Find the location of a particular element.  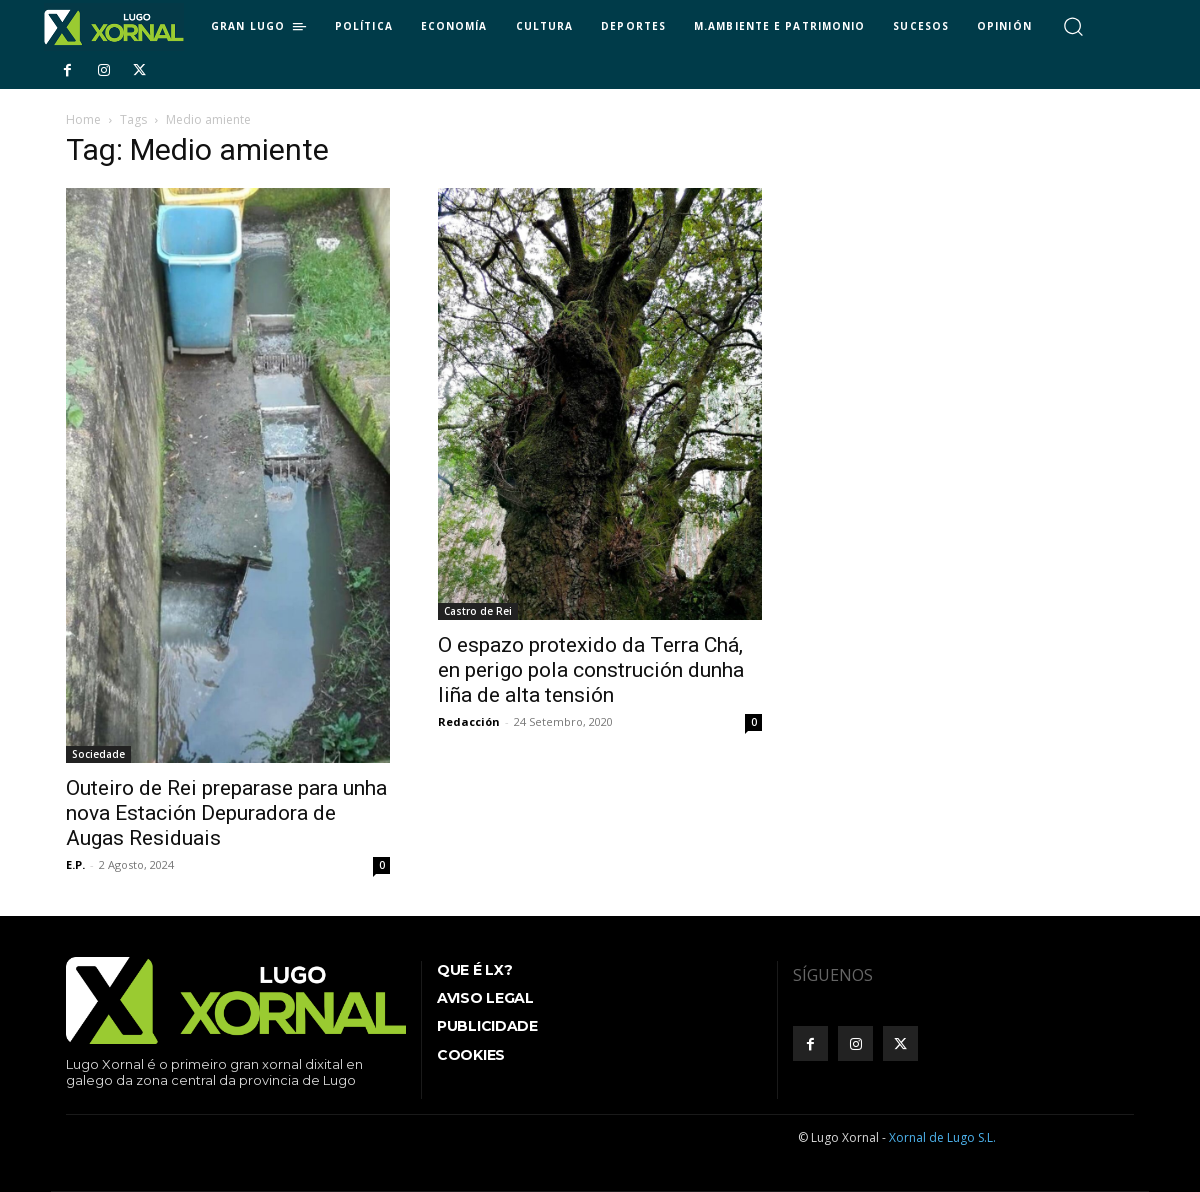

Outeiro de Rei preparase para unha nova Estación Depuradora de Augas Residuais is located at coordinates (226, 813).